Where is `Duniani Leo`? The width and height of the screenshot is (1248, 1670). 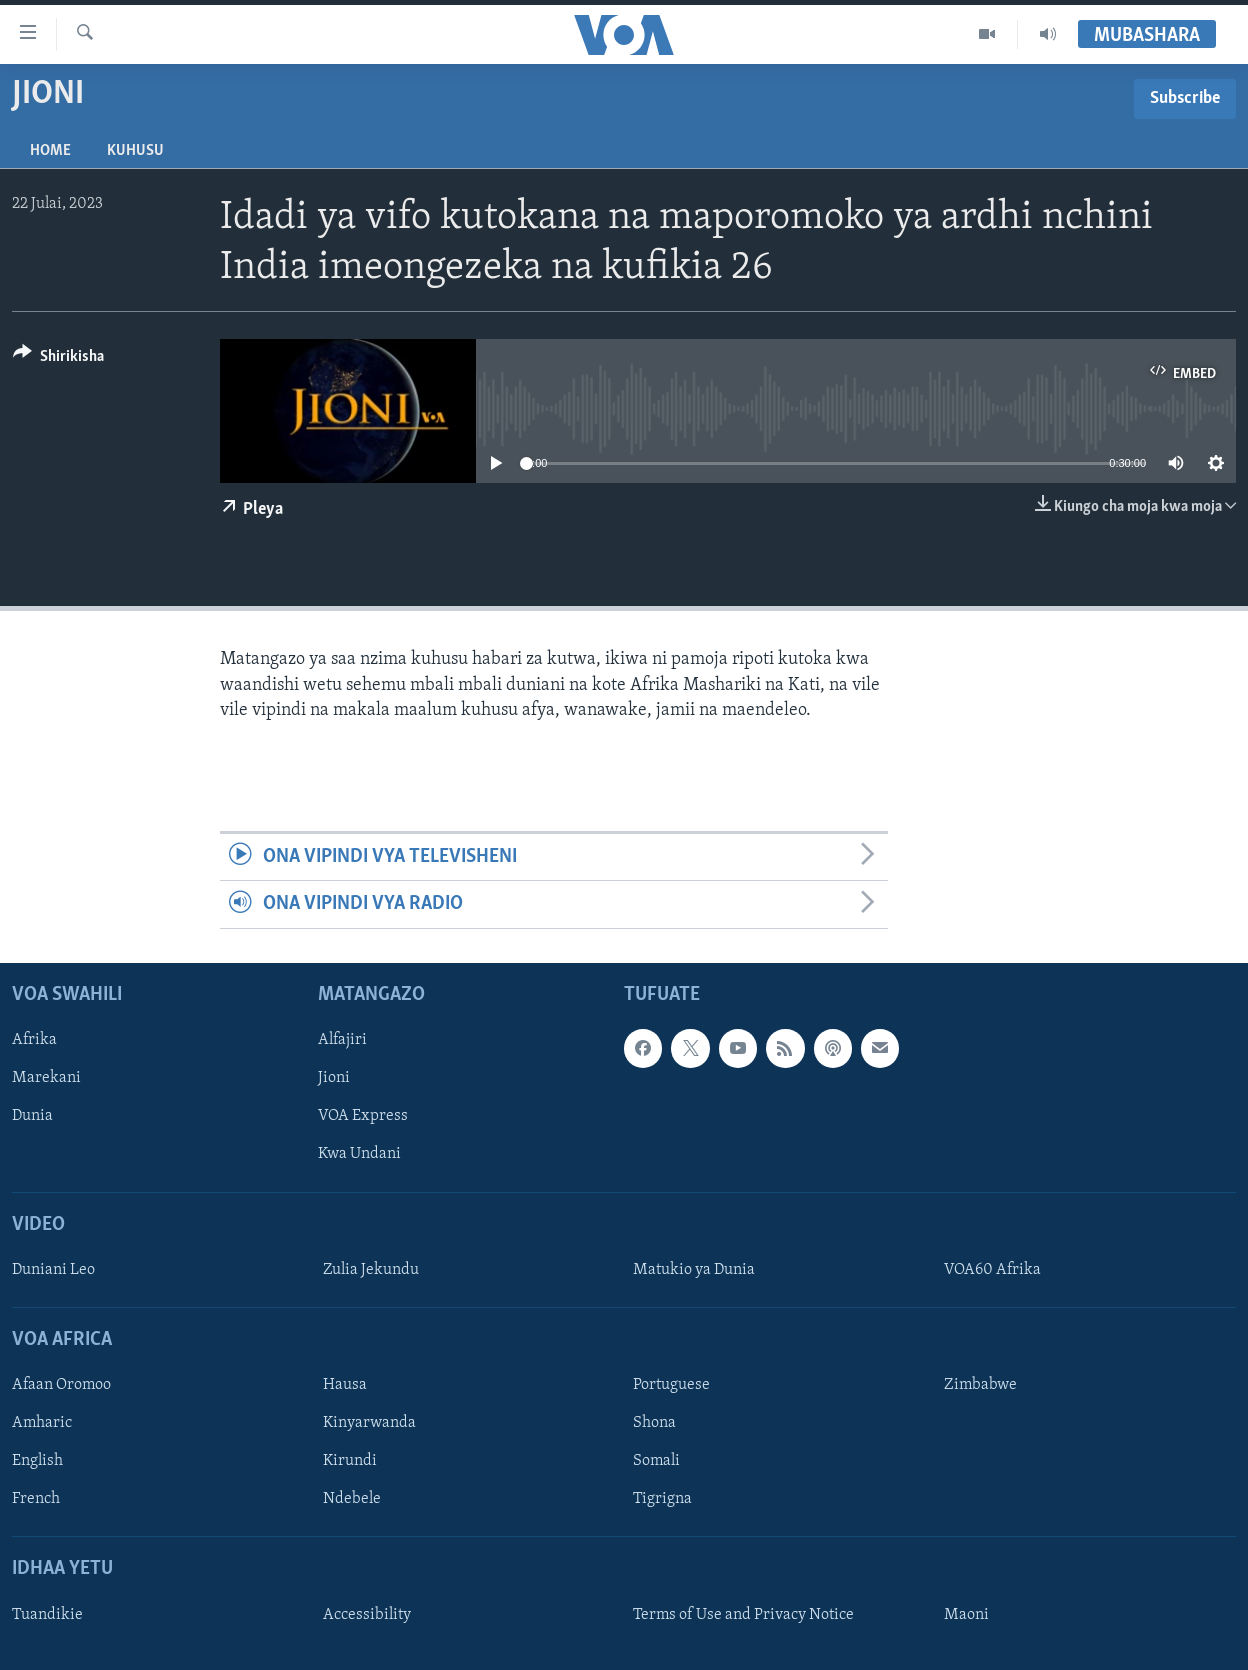
Duniani Leo is located at coordinates (53, 1270).